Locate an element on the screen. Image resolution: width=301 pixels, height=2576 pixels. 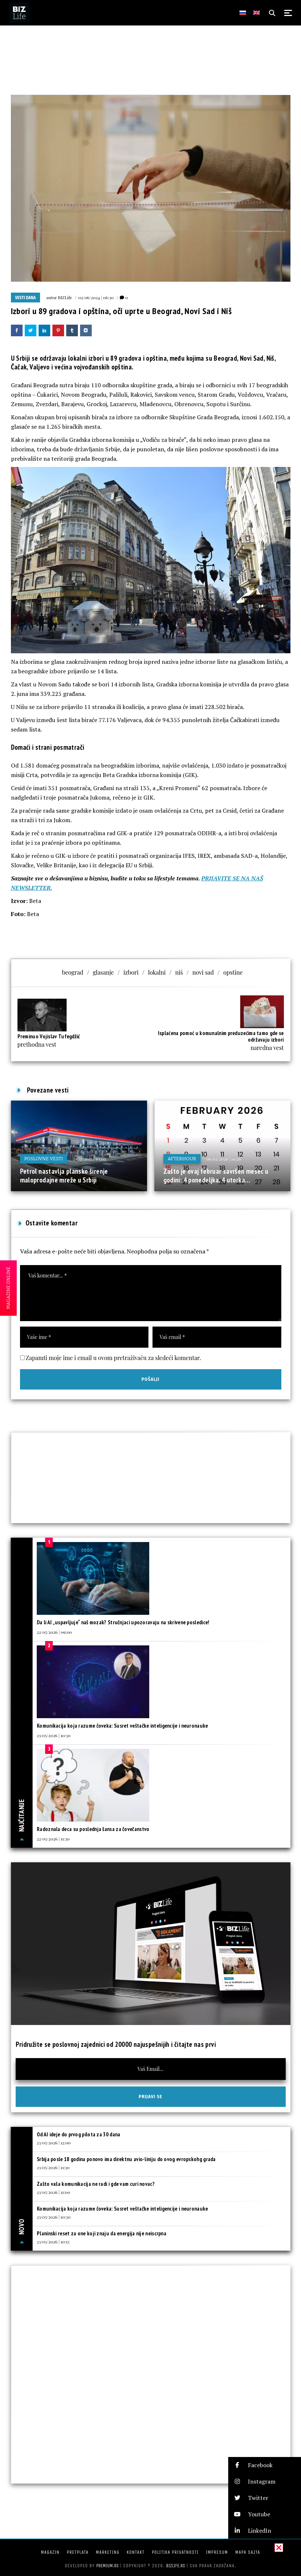
23/05/2026 | 11:00 is located at coordinates (53, 2192).